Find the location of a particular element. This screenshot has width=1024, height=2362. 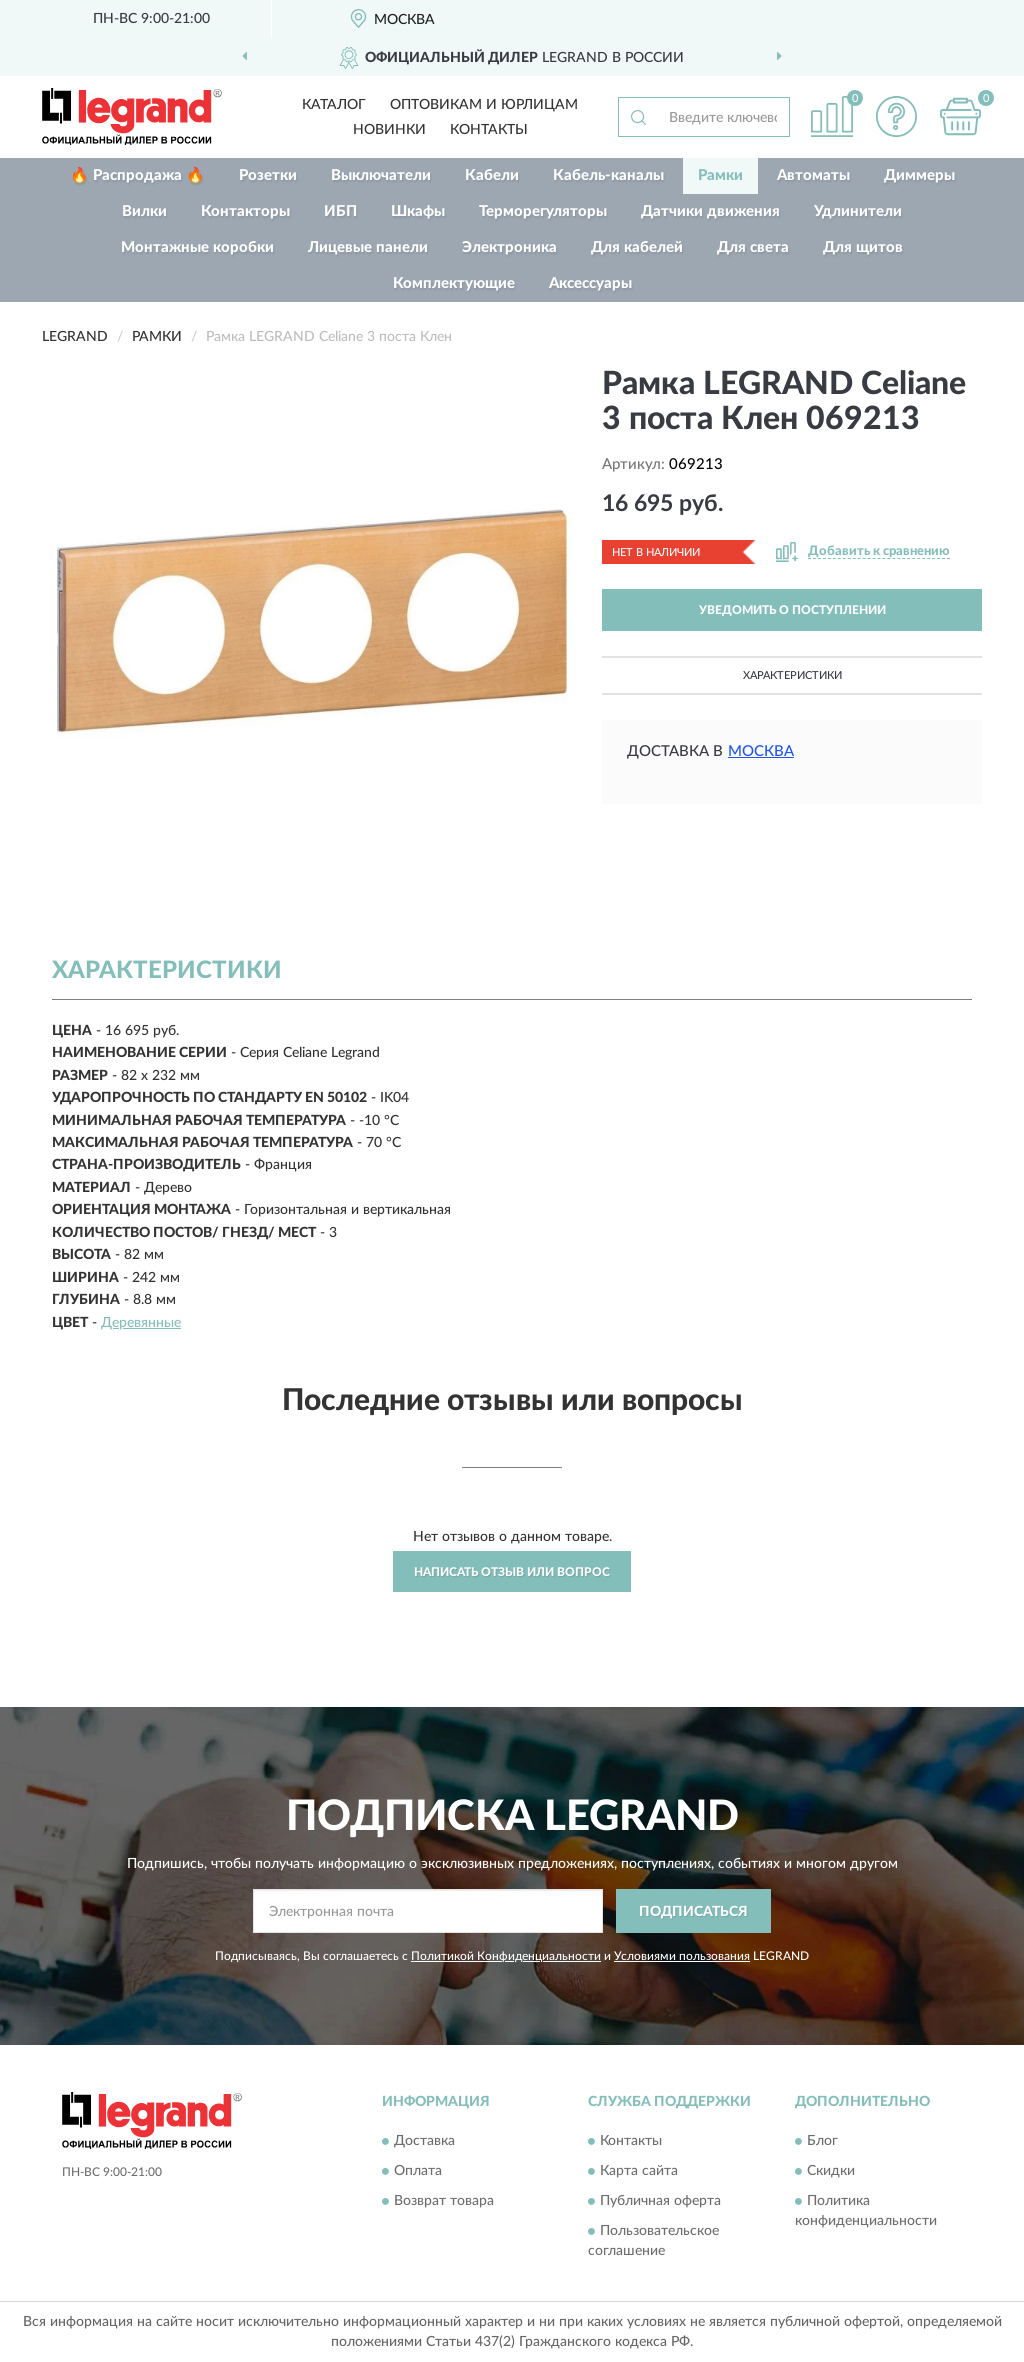

Диммеры is located at coordinates (919, 175).